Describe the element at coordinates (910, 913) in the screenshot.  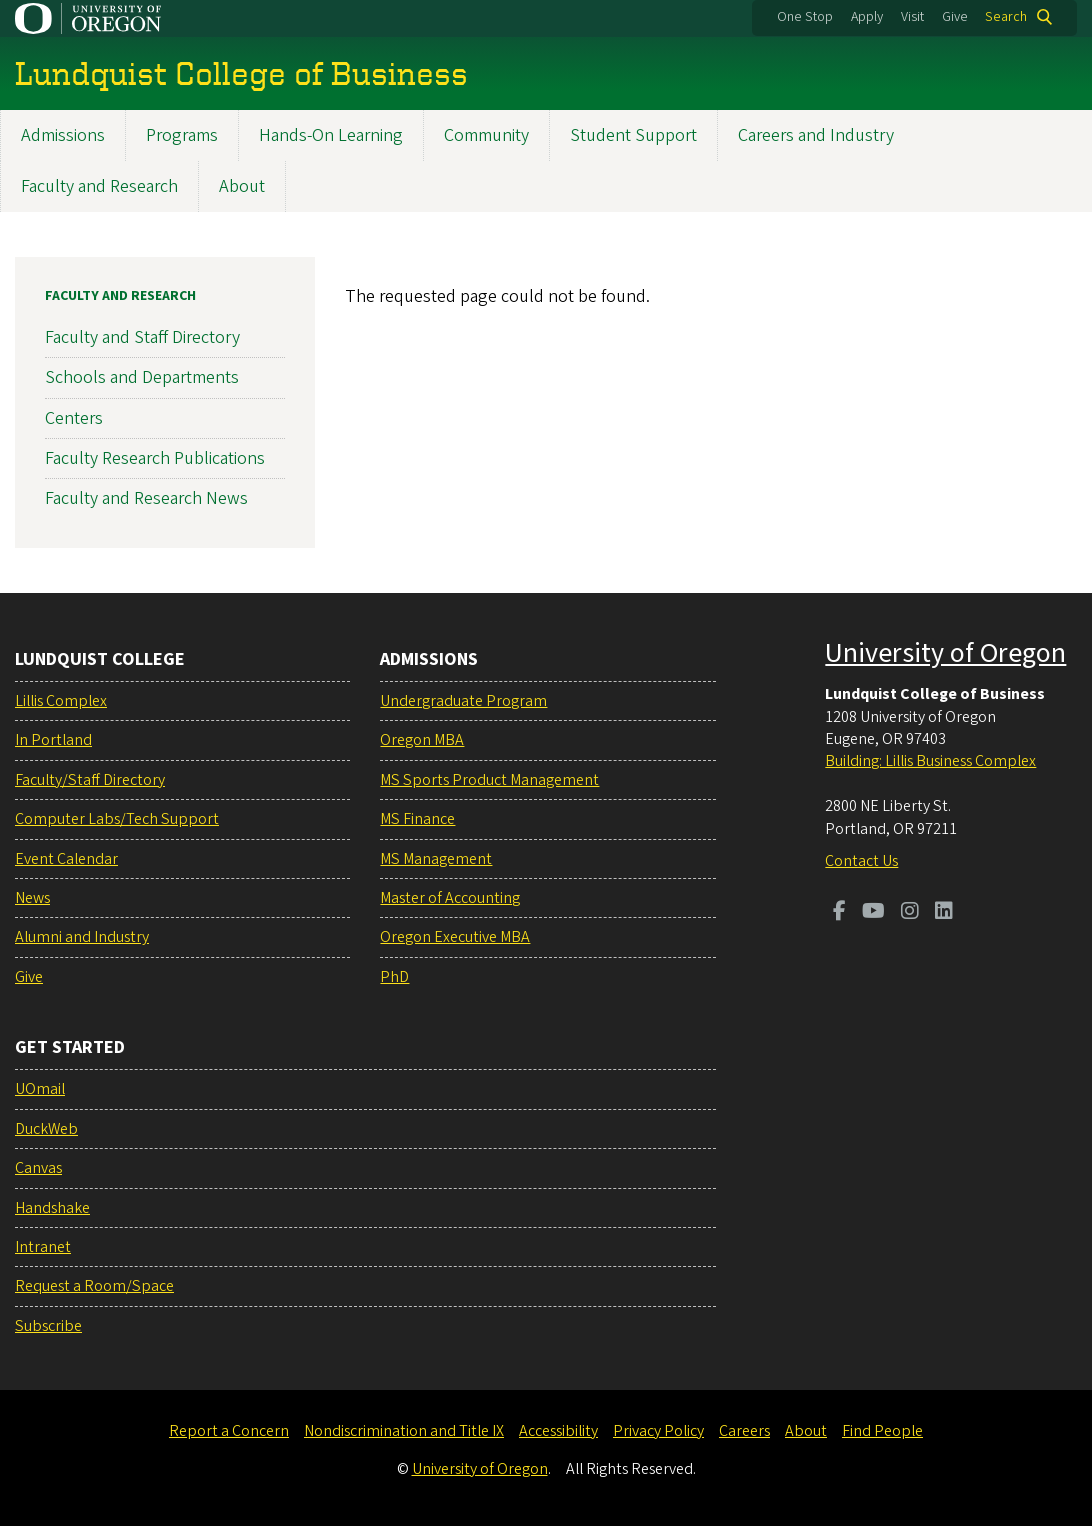
I see `[Visit us on Instagram]` at that location.